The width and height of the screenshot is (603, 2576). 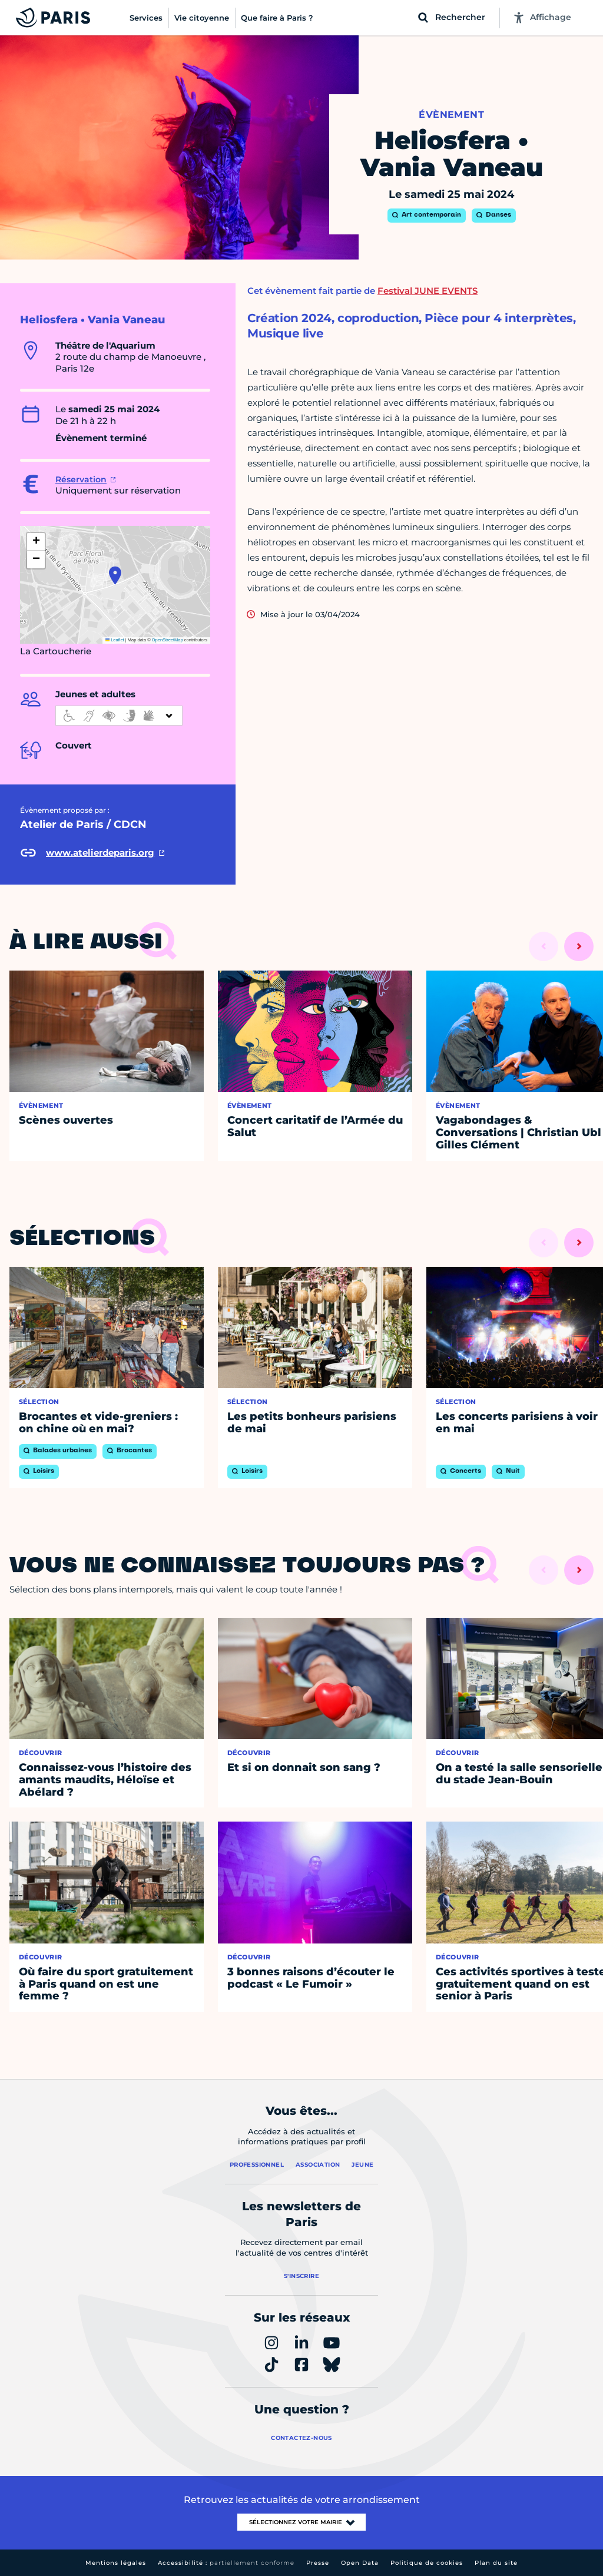 I want to click on [informations d'accessibilité], so click(x=119, y=716).